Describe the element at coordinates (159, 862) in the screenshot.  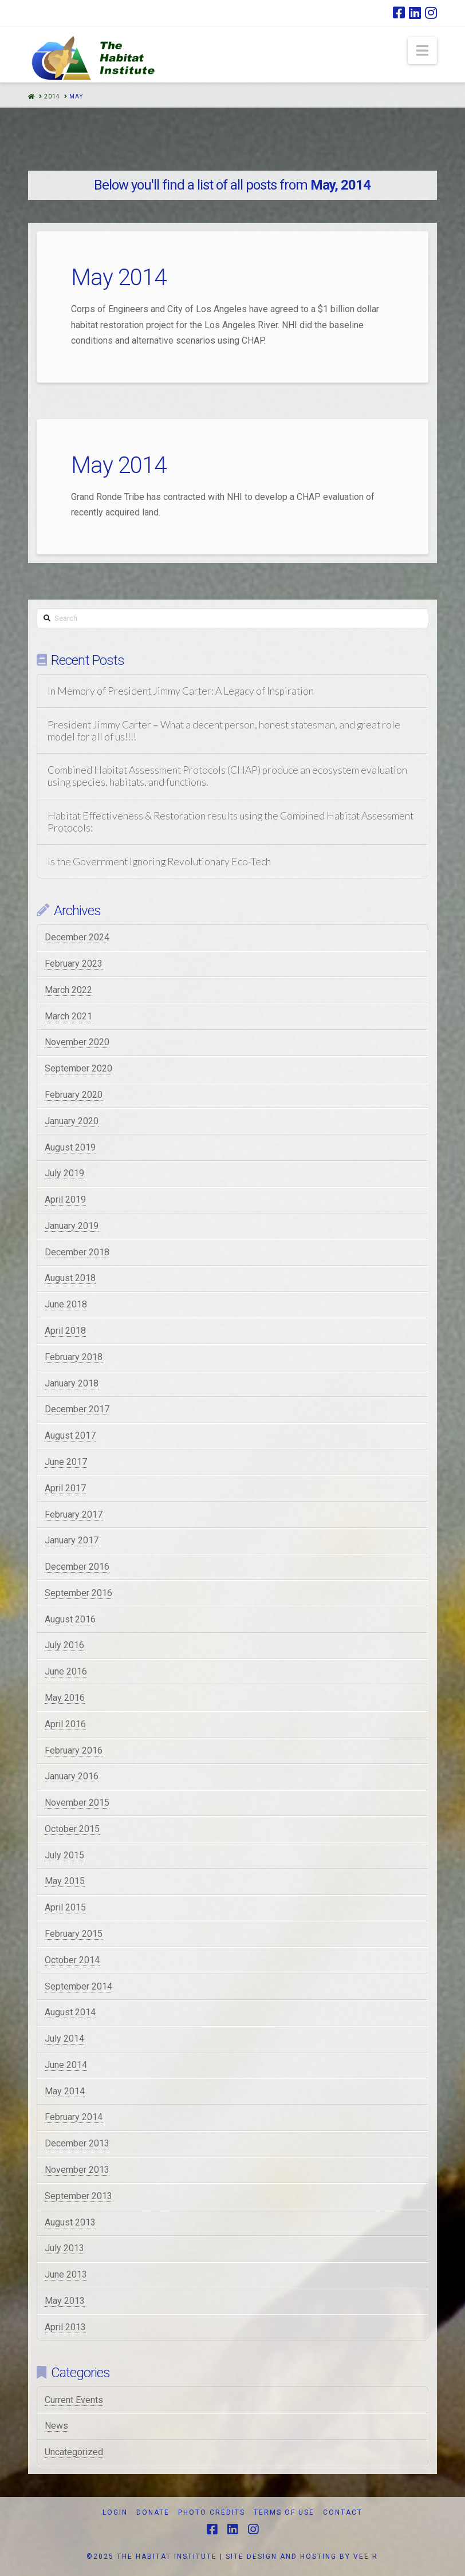
I see `Is the Government Ignoring Revolutionary Eco-Tech` at that location.